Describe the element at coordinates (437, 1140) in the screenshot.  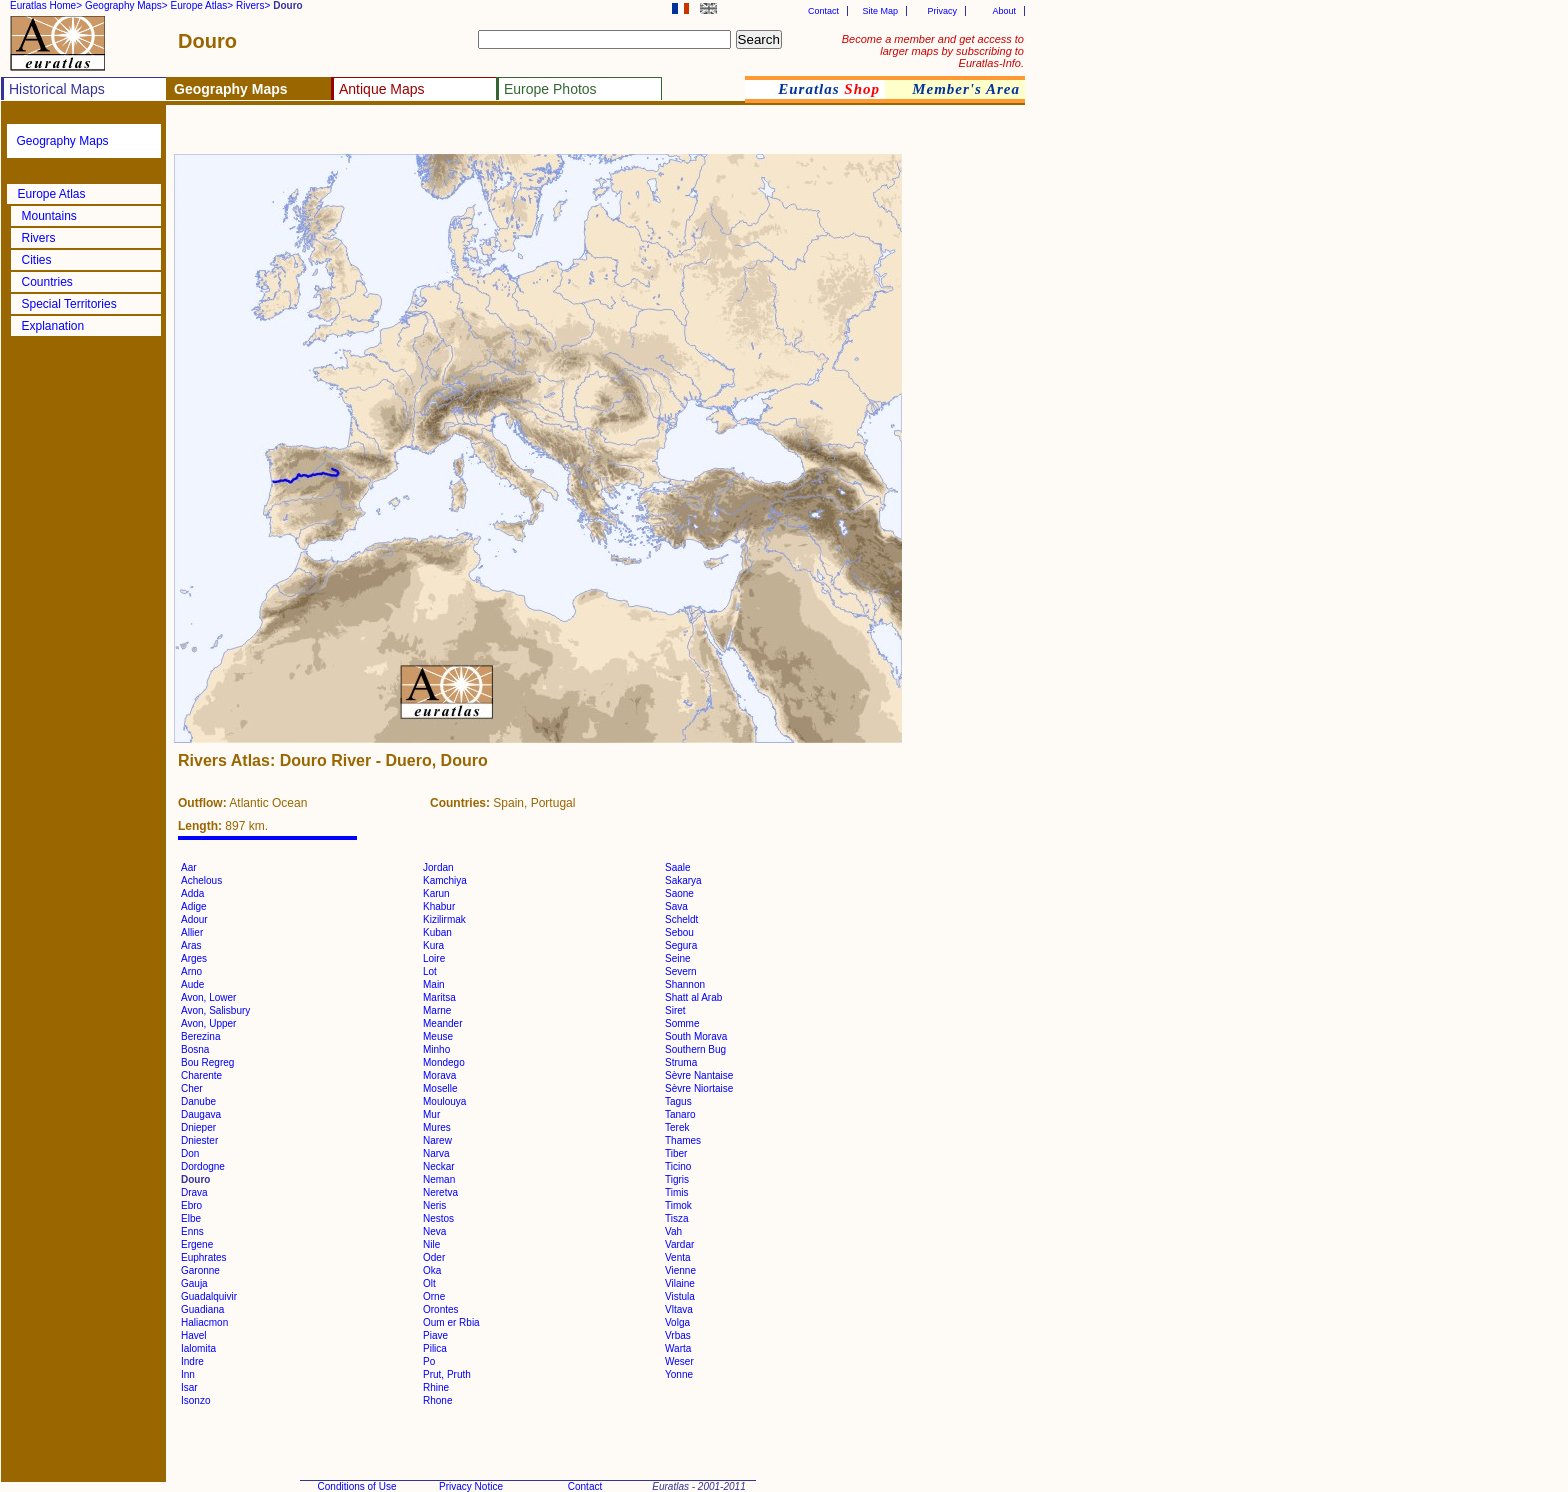
I see `Narew` at that location.